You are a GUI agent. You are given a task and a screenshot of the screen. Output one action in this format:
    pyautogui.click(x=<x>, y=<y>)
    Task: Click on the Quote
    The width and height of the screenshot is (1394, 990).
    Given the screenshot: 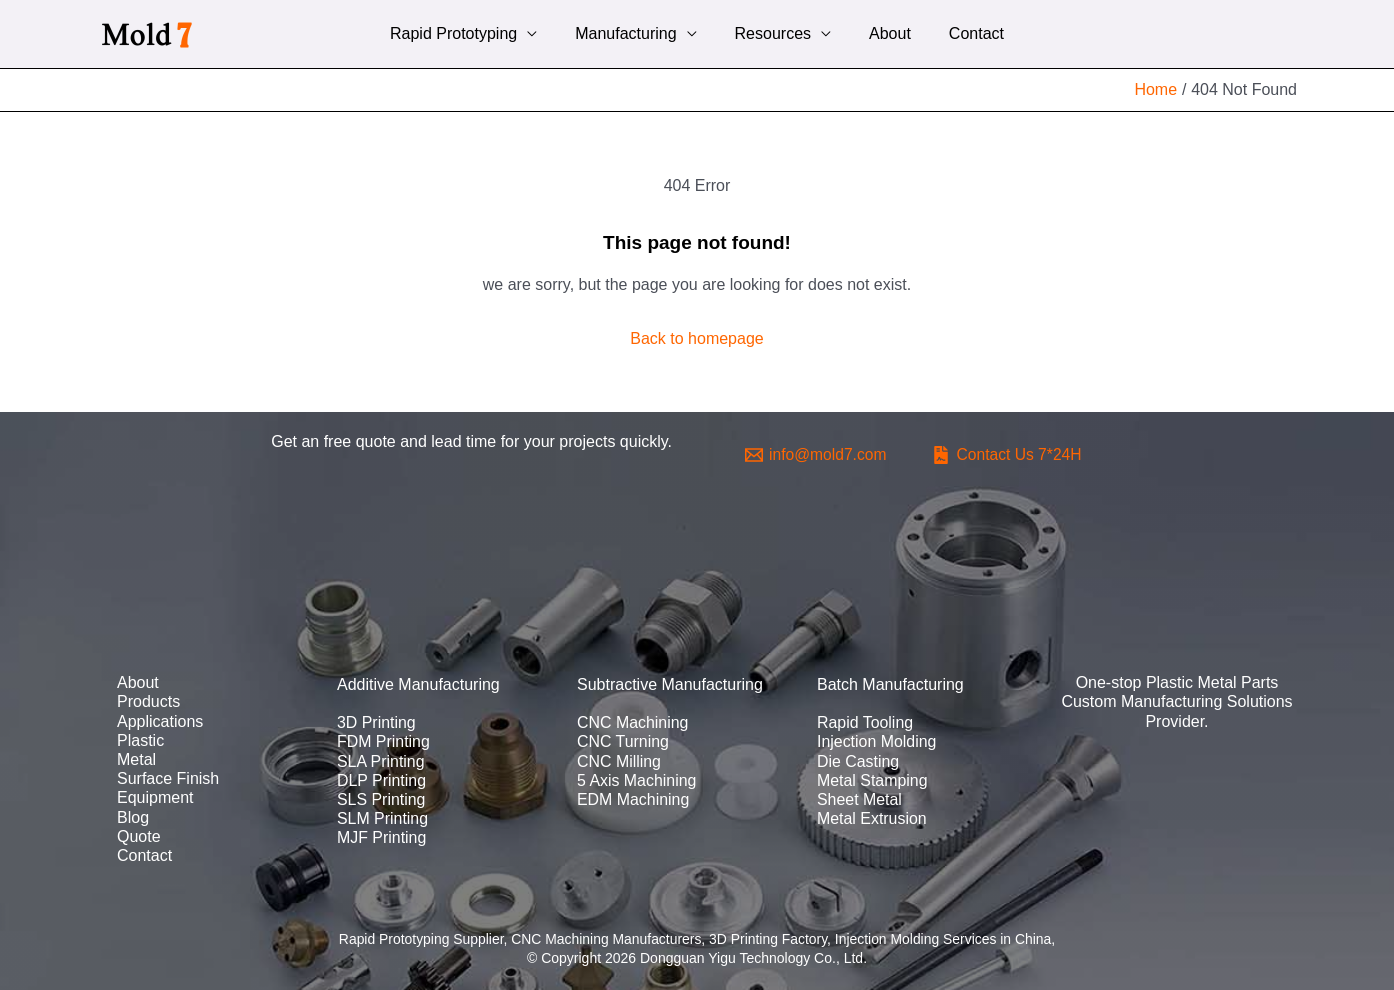 What is the action you would take?
    pyautogui.click(x=139, y=836)
    